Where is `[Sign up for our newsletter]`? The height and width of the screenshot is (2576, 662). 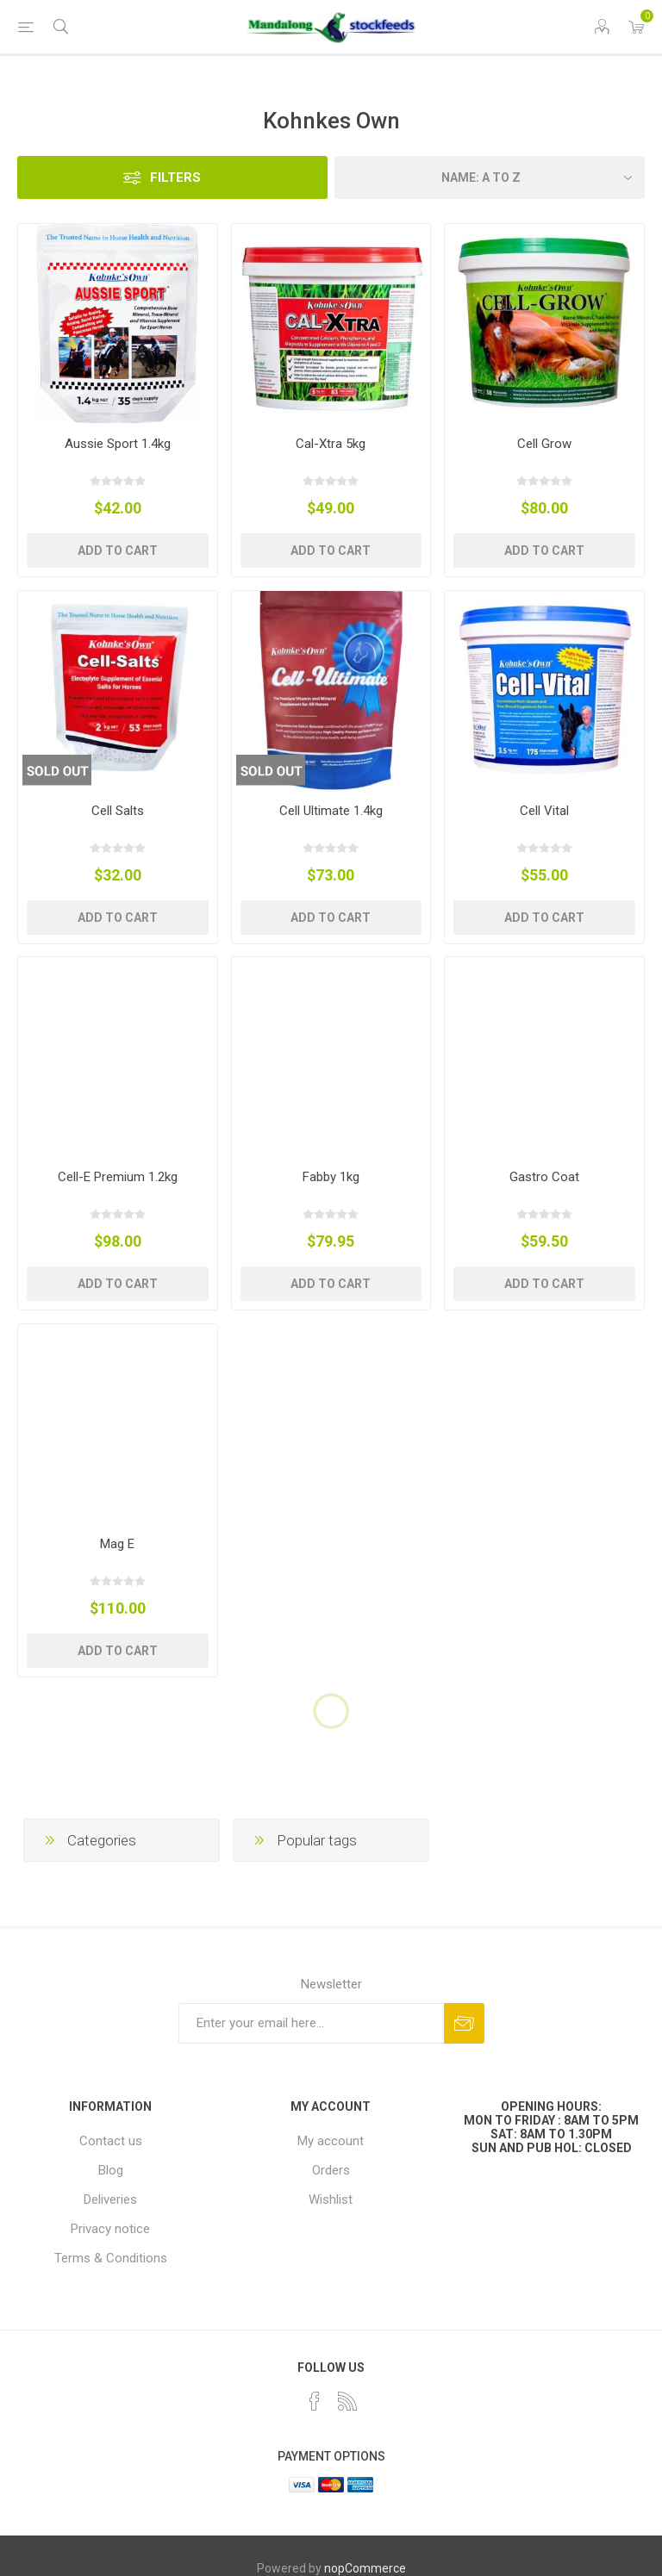
[Sign up for our newsletter] is located at coordinates (311, 2023).